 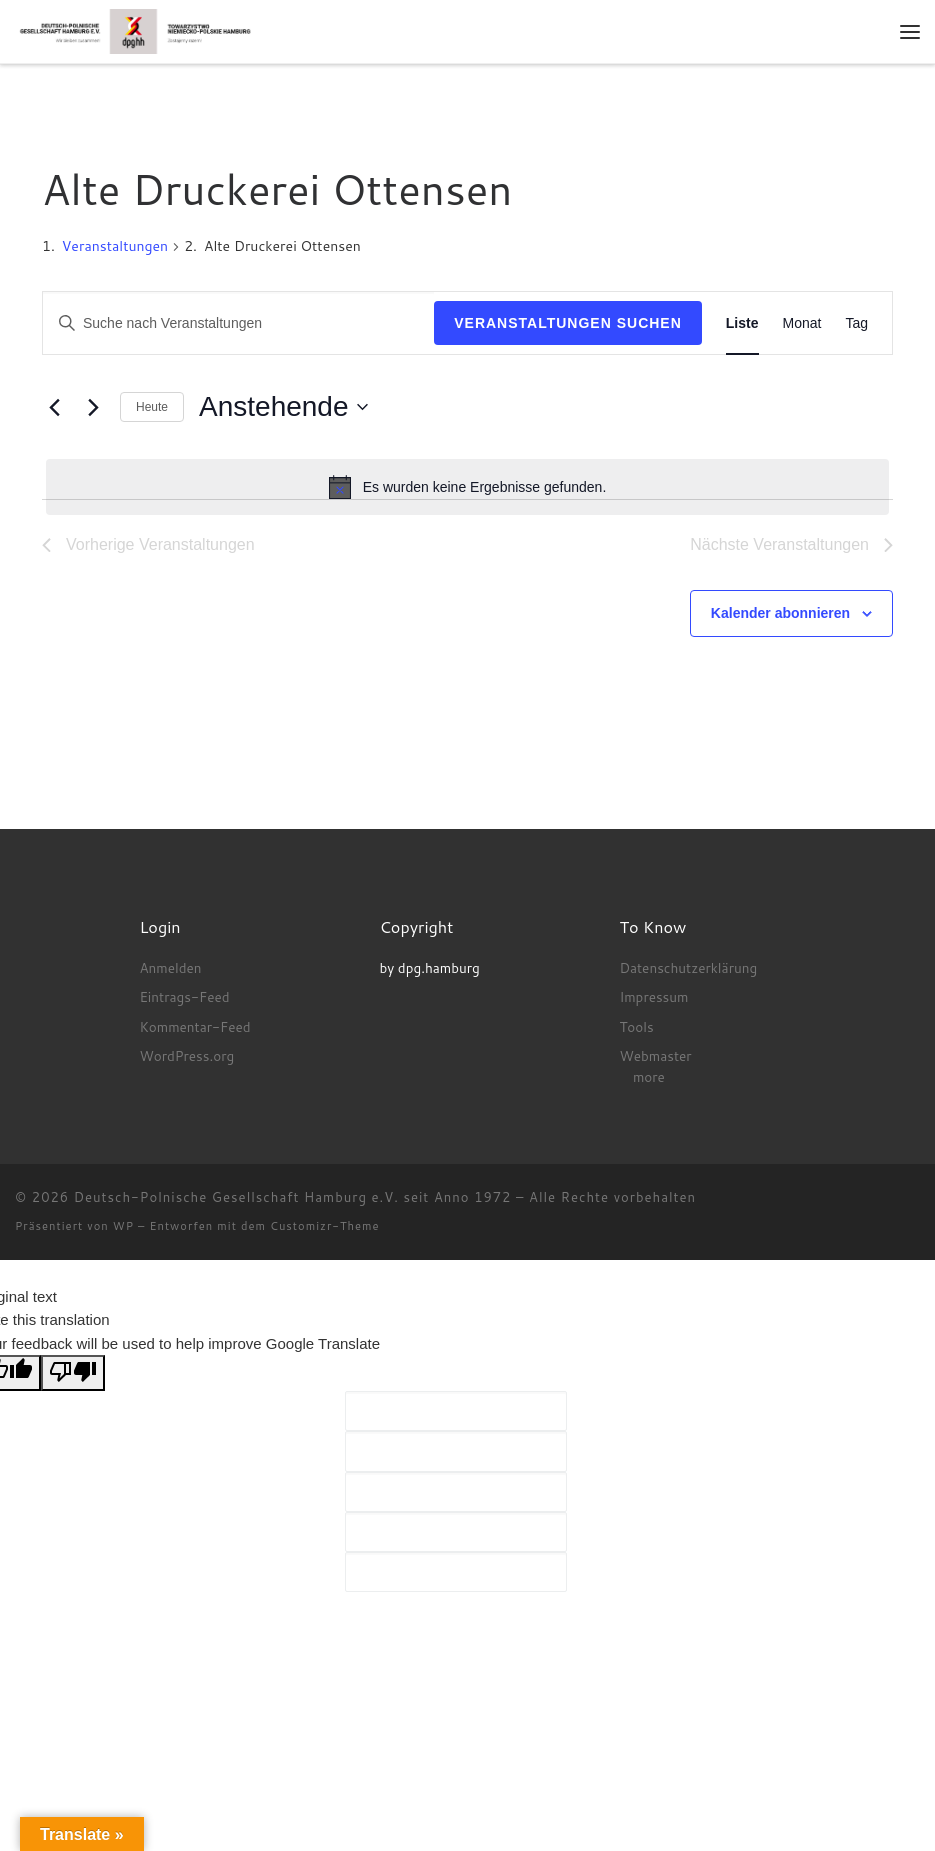 What do you see at coordinates (123, 1226) in the screenshot?
I see `WP` at bounding box center [123, 1226].